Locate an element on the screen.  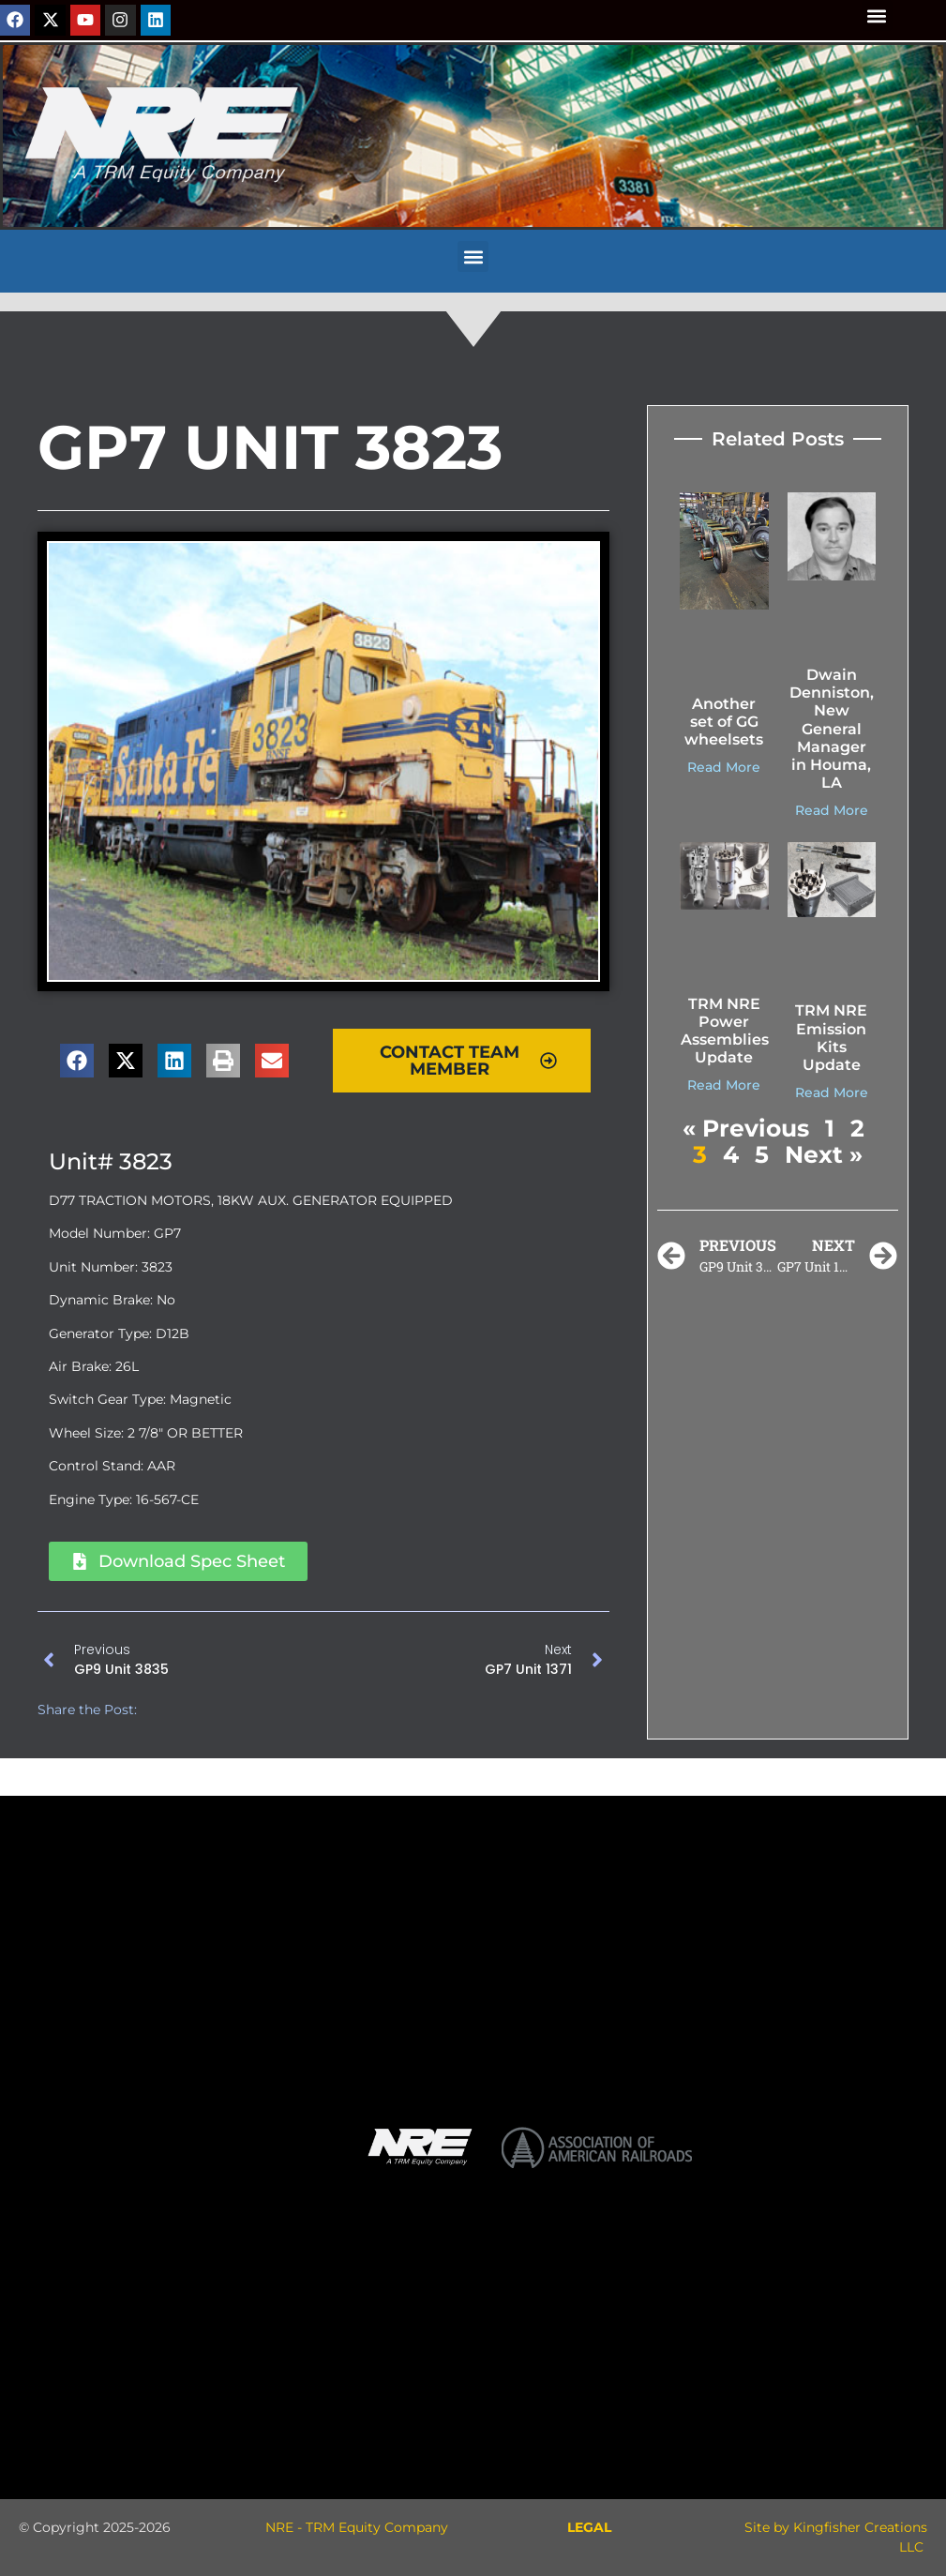
Dwain Denniston, New General Manager in Houma, LA is located at coordinates (831, 728).